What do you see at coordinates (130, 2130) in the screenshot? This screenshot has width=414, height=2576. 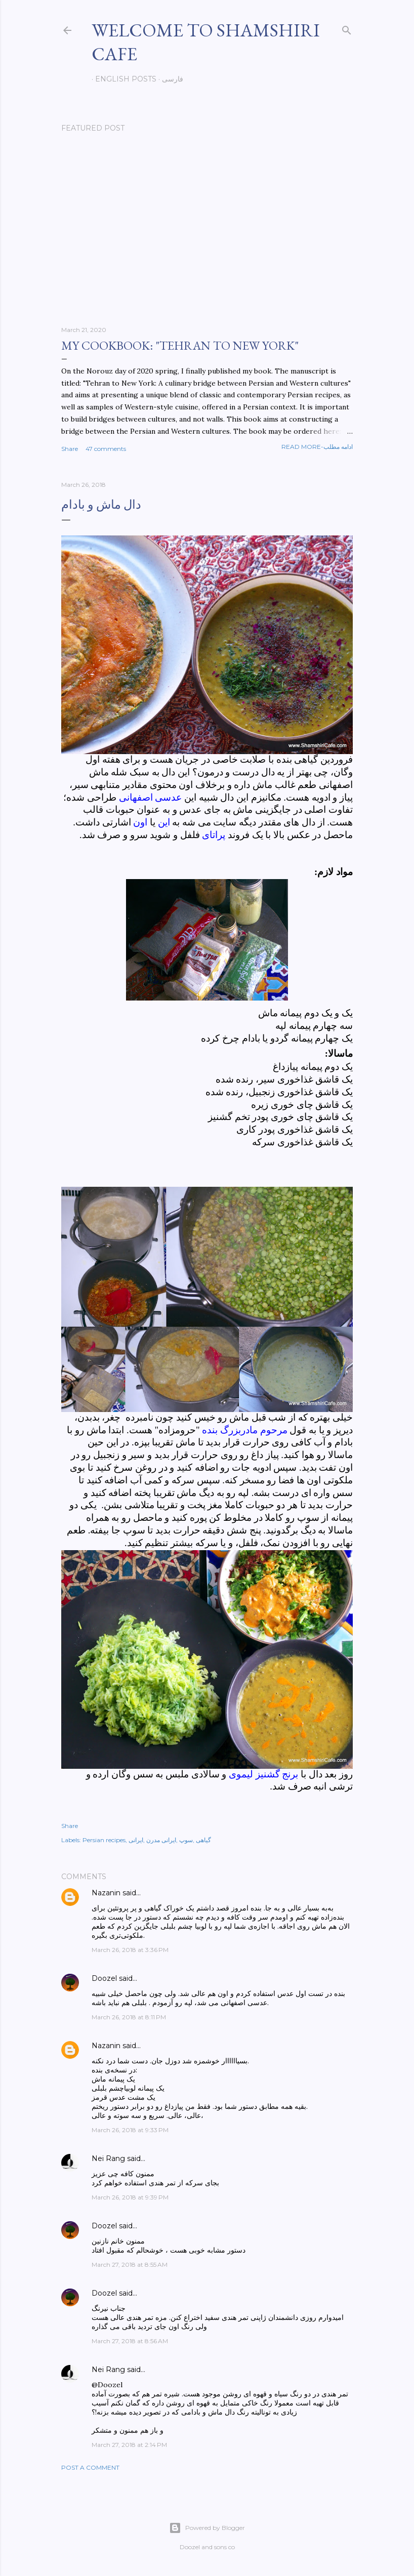 I see `March 26, 2018 at 9:33 PM` at bounding box center [130, 2130].